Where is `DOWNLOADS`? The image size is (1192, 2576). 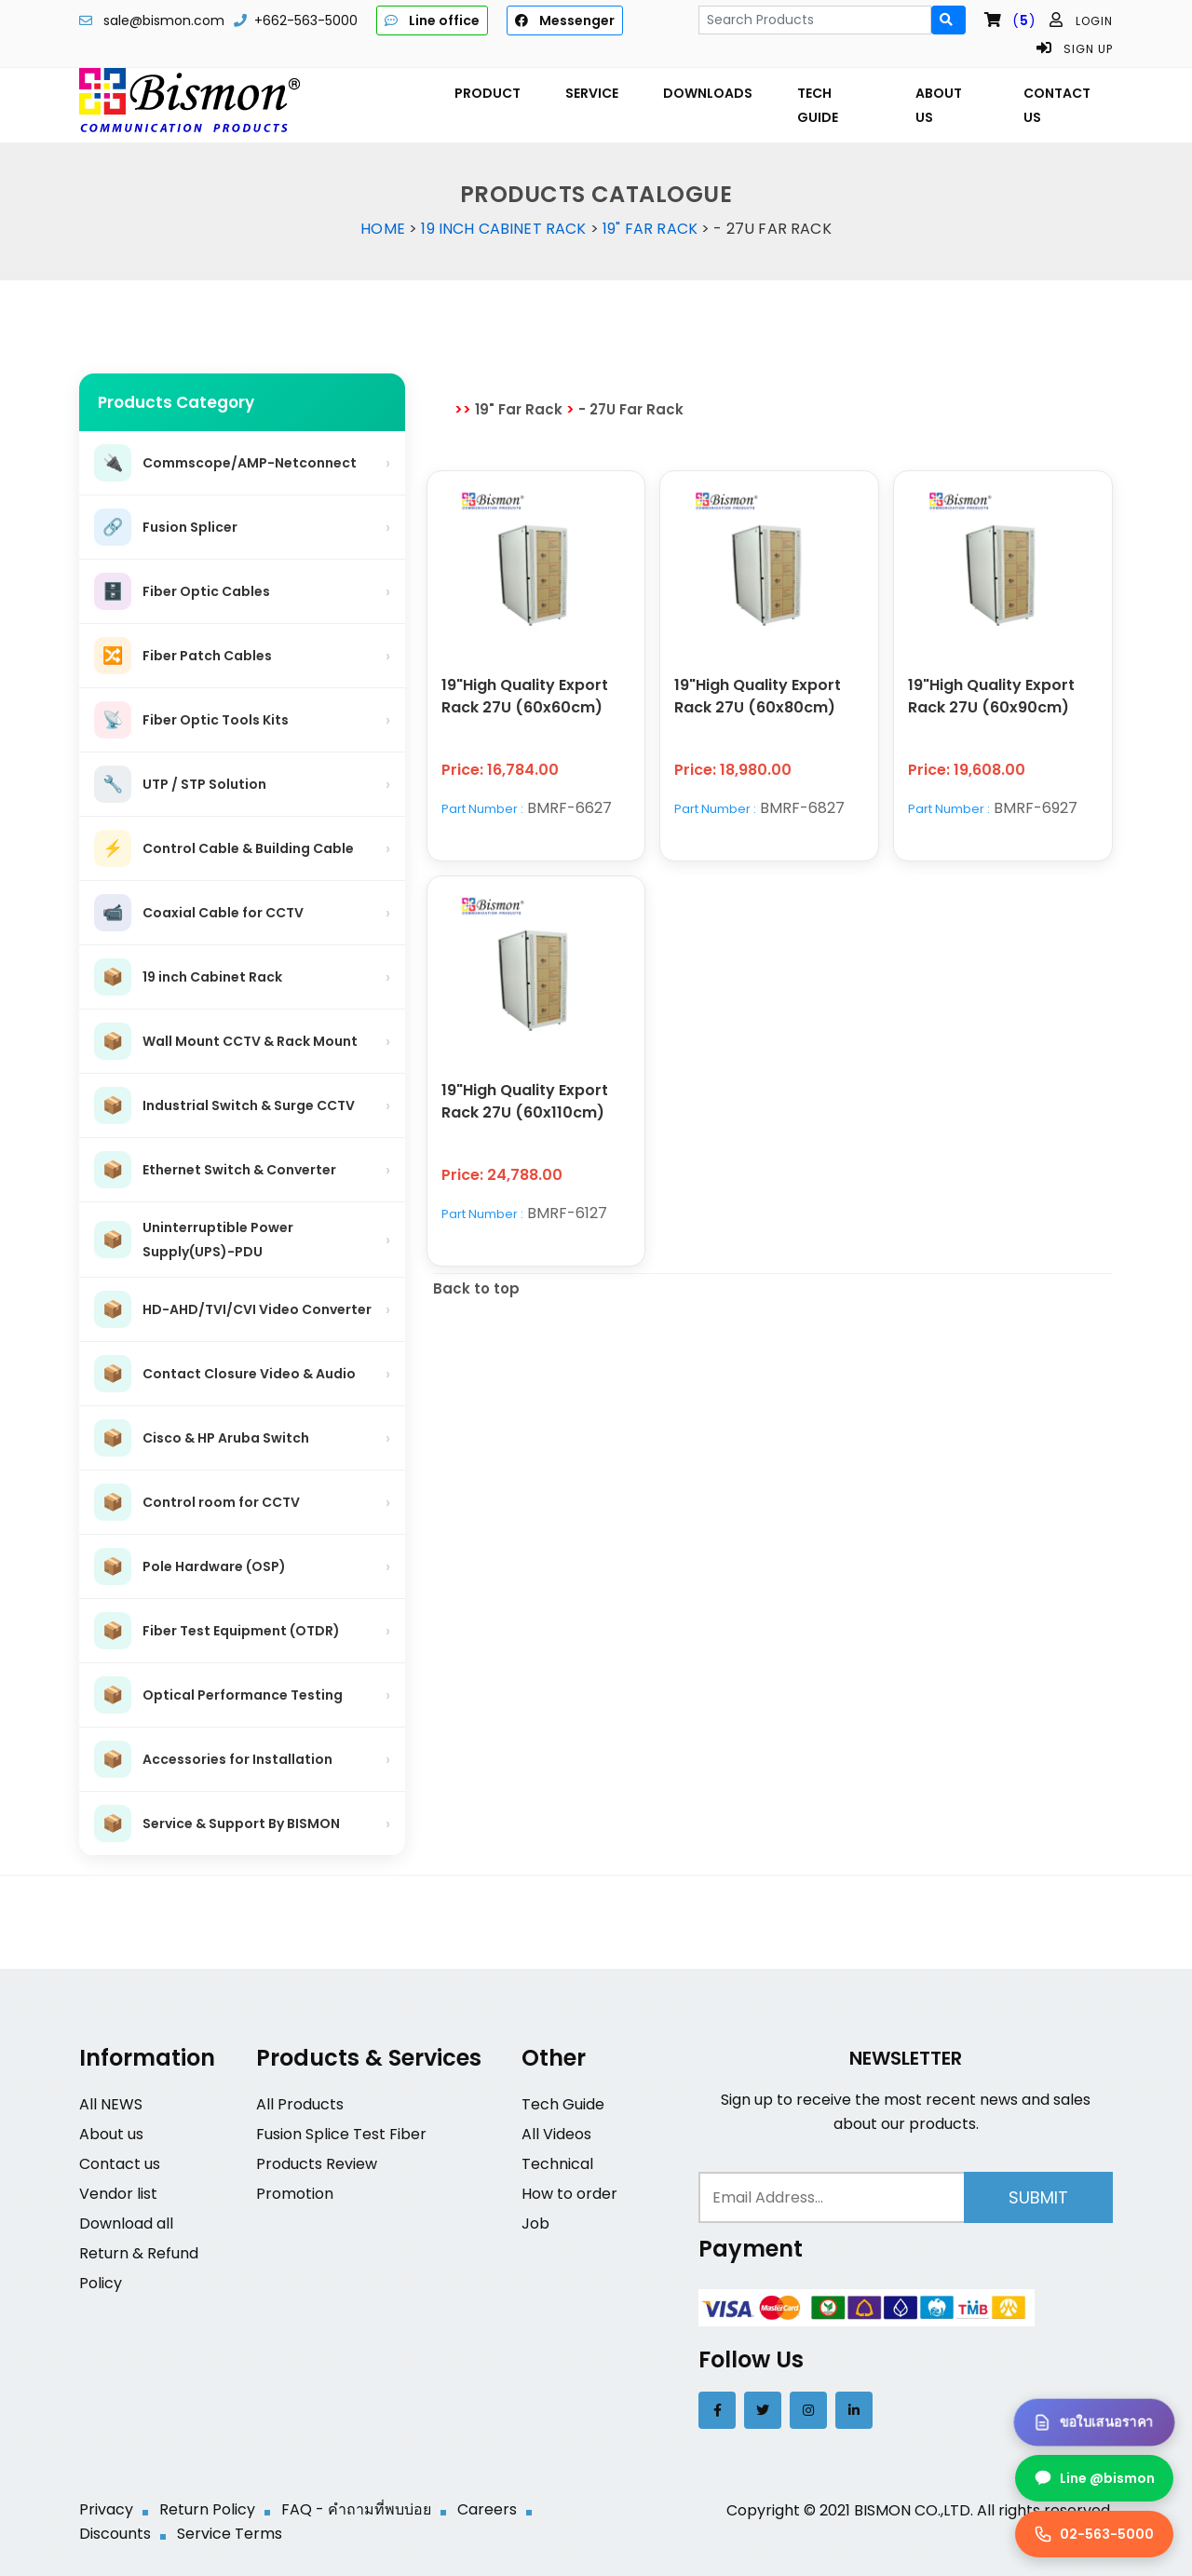 DOWNLOADS is located at coordinates (707, 93).